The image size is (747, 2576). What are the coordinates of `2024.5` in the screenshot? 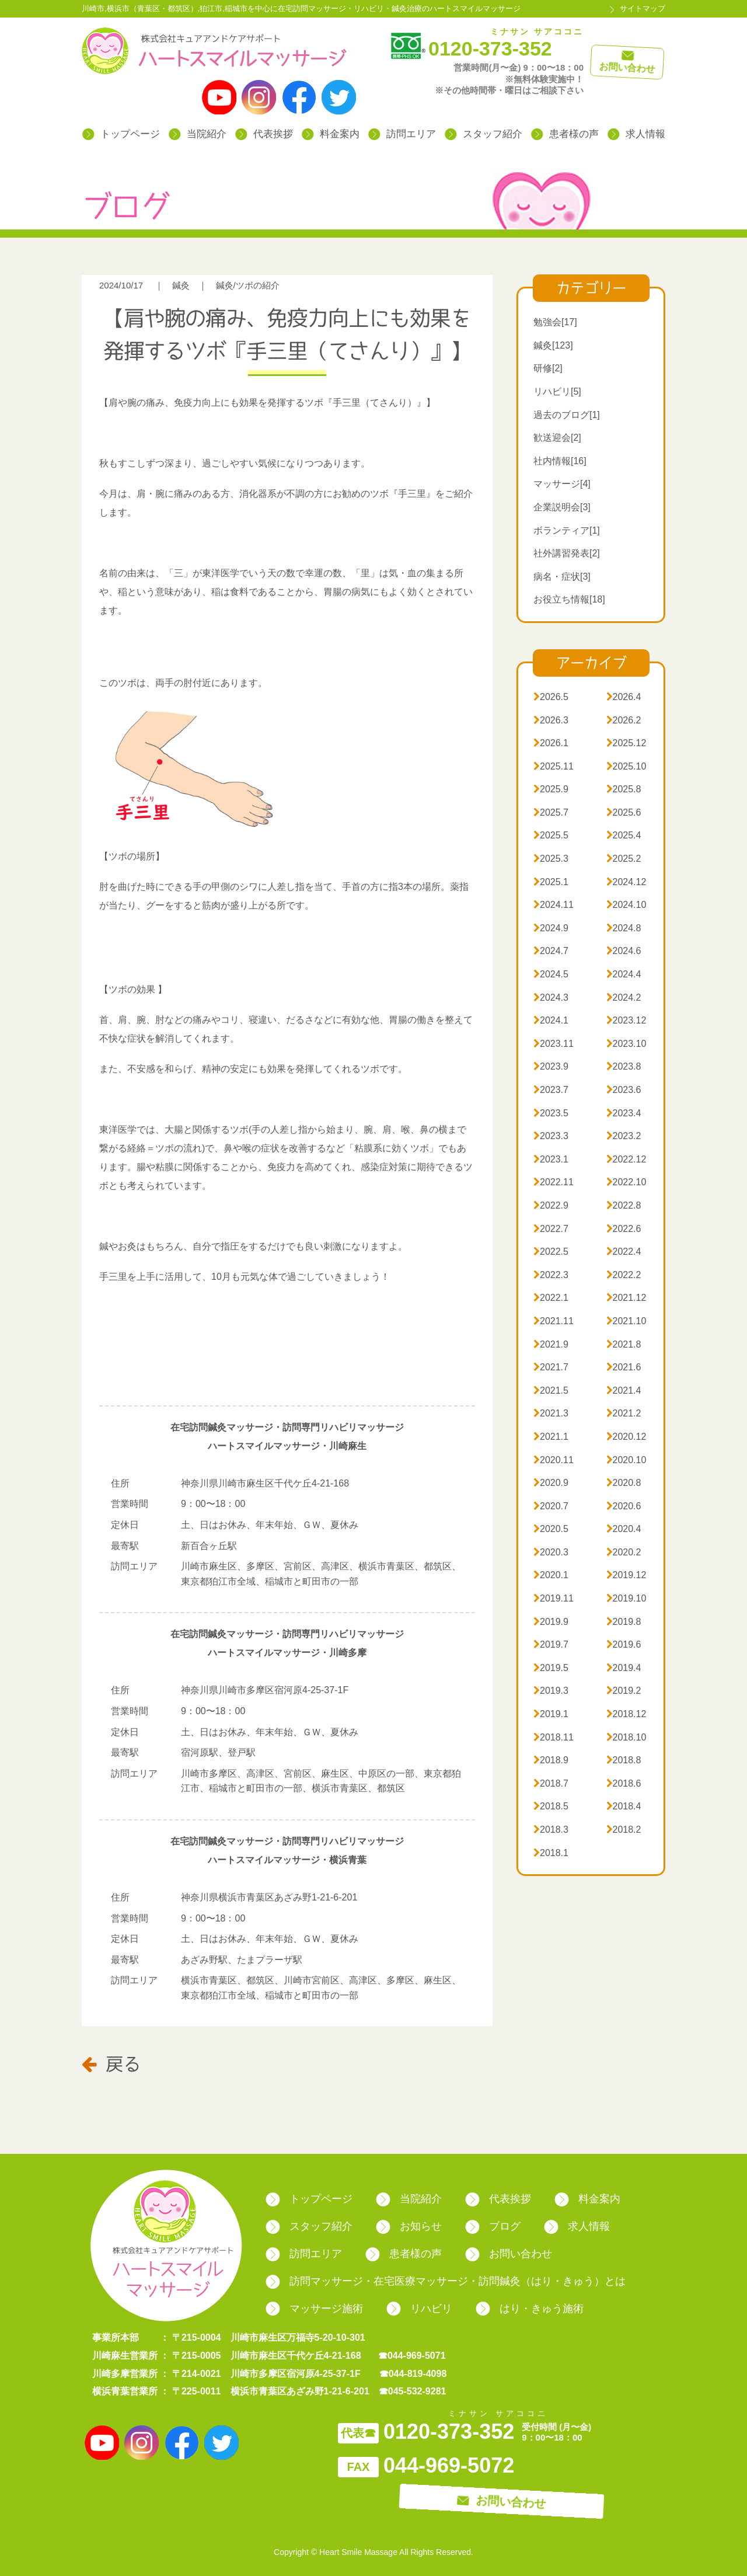 It's located at (550, 974).